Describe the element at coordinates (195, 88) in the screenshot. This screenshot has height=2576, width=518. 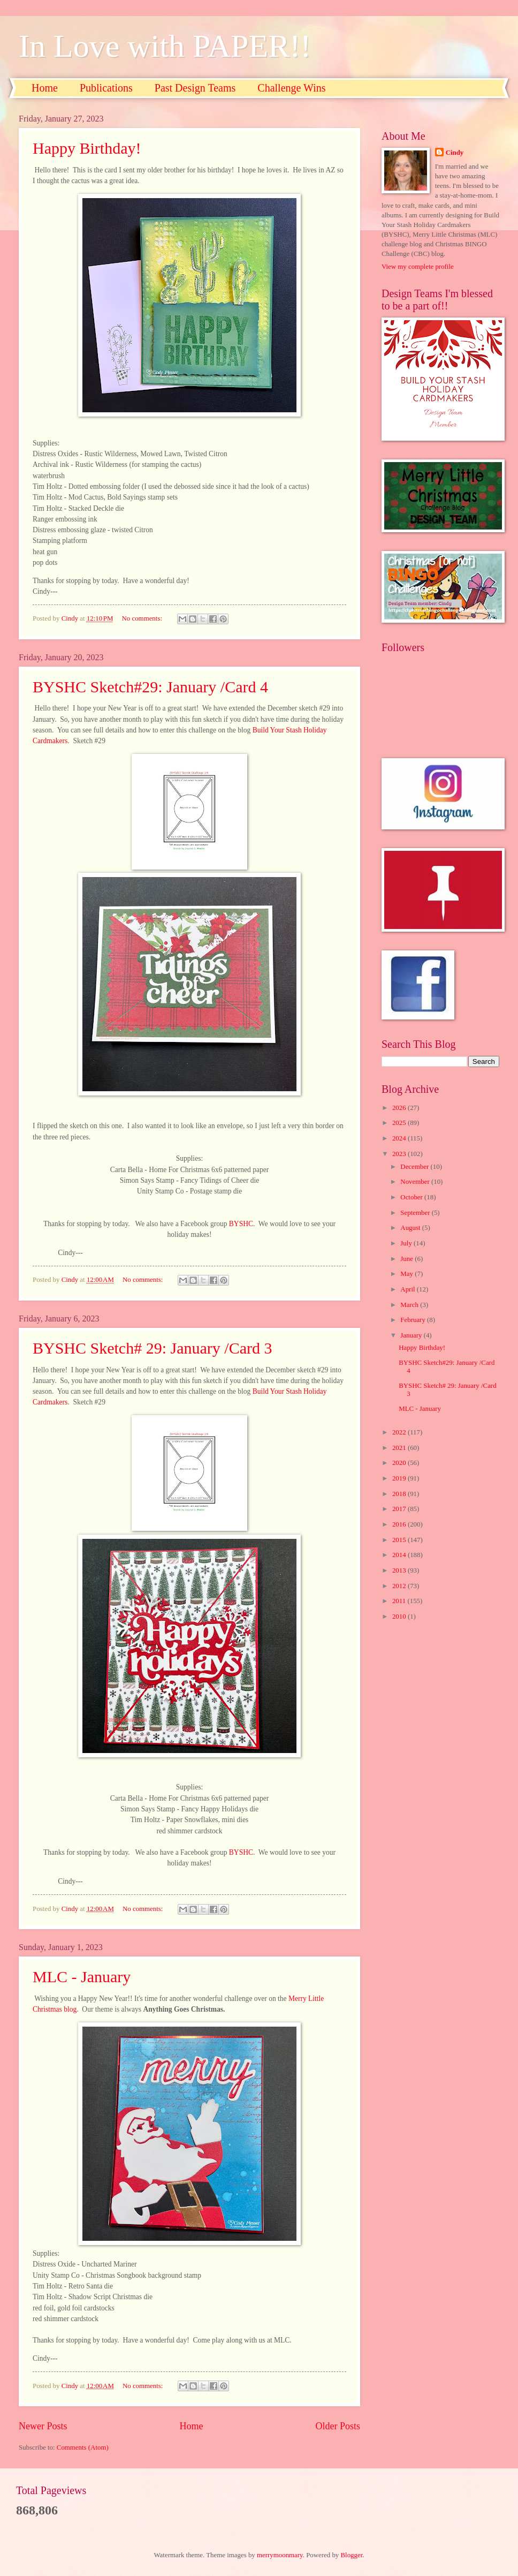
I see `Past Design Teams` at that location.